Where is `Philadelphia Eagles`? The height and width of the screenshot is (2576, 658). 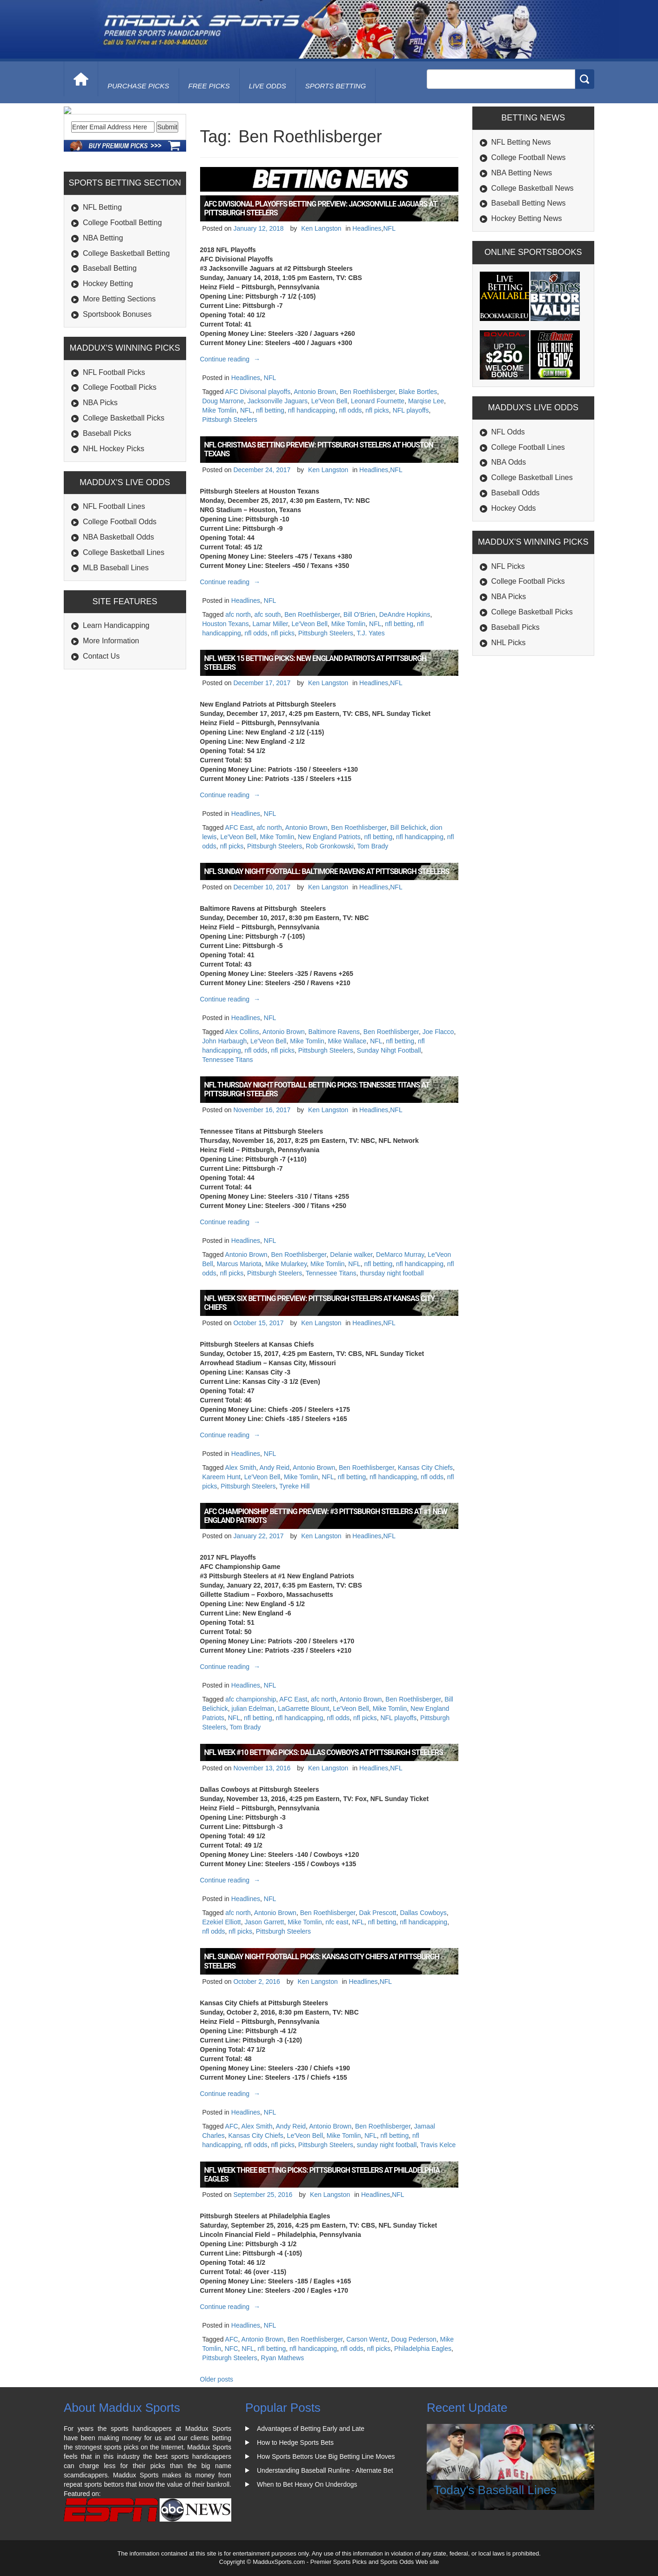
Philadelphia Eagles is located at coordinates (422, 2348).